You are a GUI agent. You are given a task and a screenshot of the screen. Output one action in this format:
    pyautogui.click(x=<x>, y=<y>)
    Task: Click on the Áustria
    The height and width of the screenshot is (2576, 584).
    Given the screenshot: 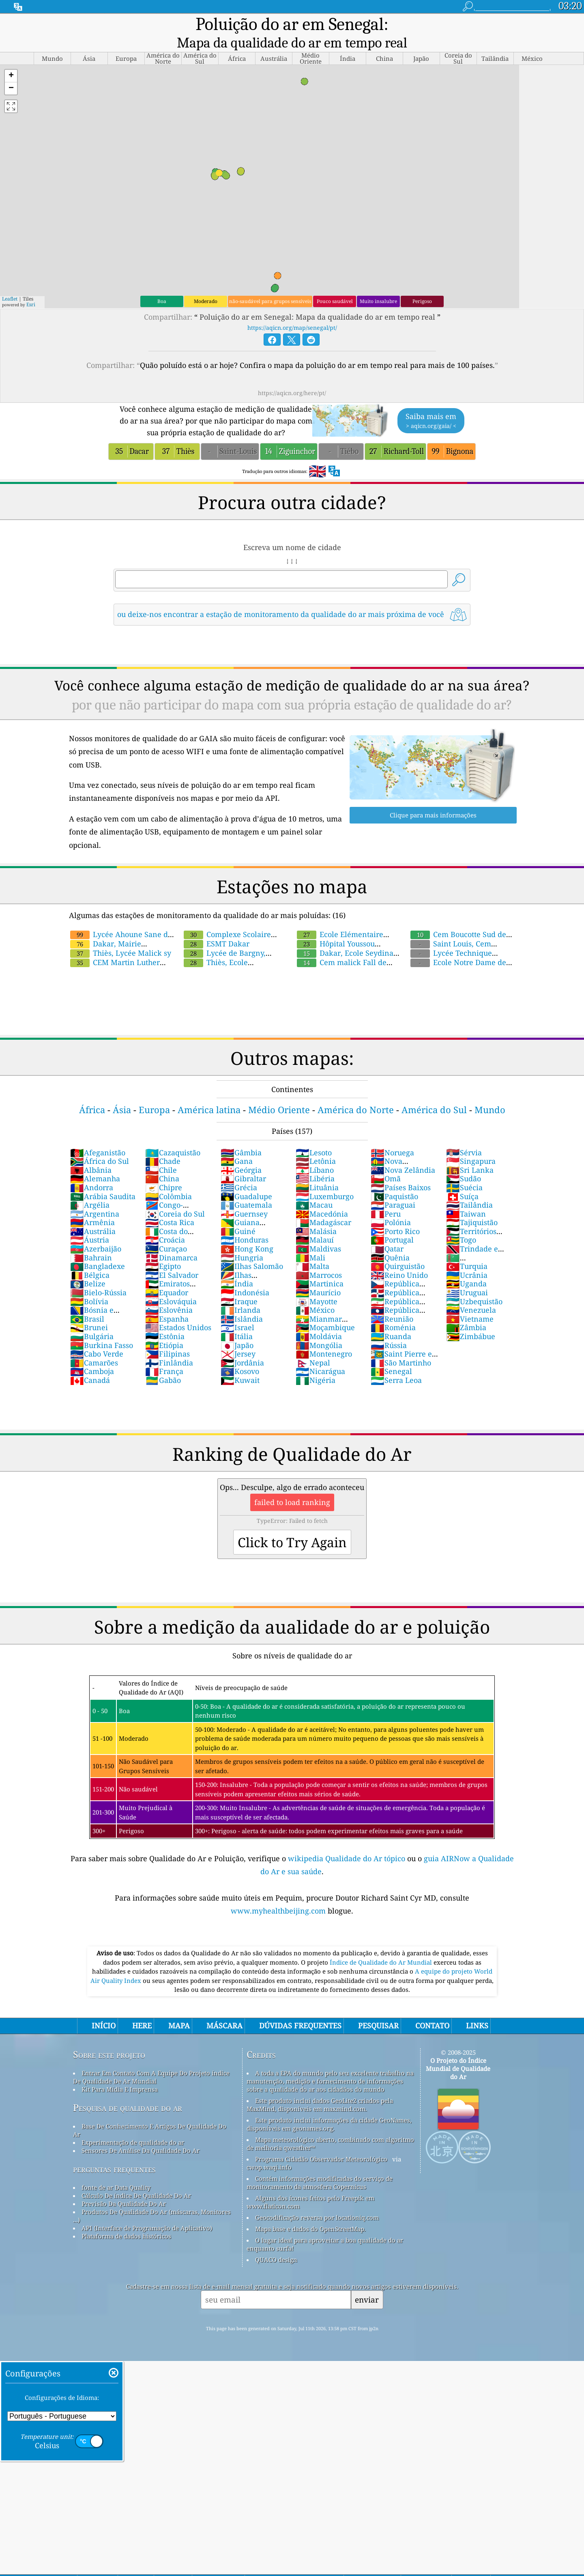 What is the action you would take?
    pyautogui.click(x=89, y=1223)
    